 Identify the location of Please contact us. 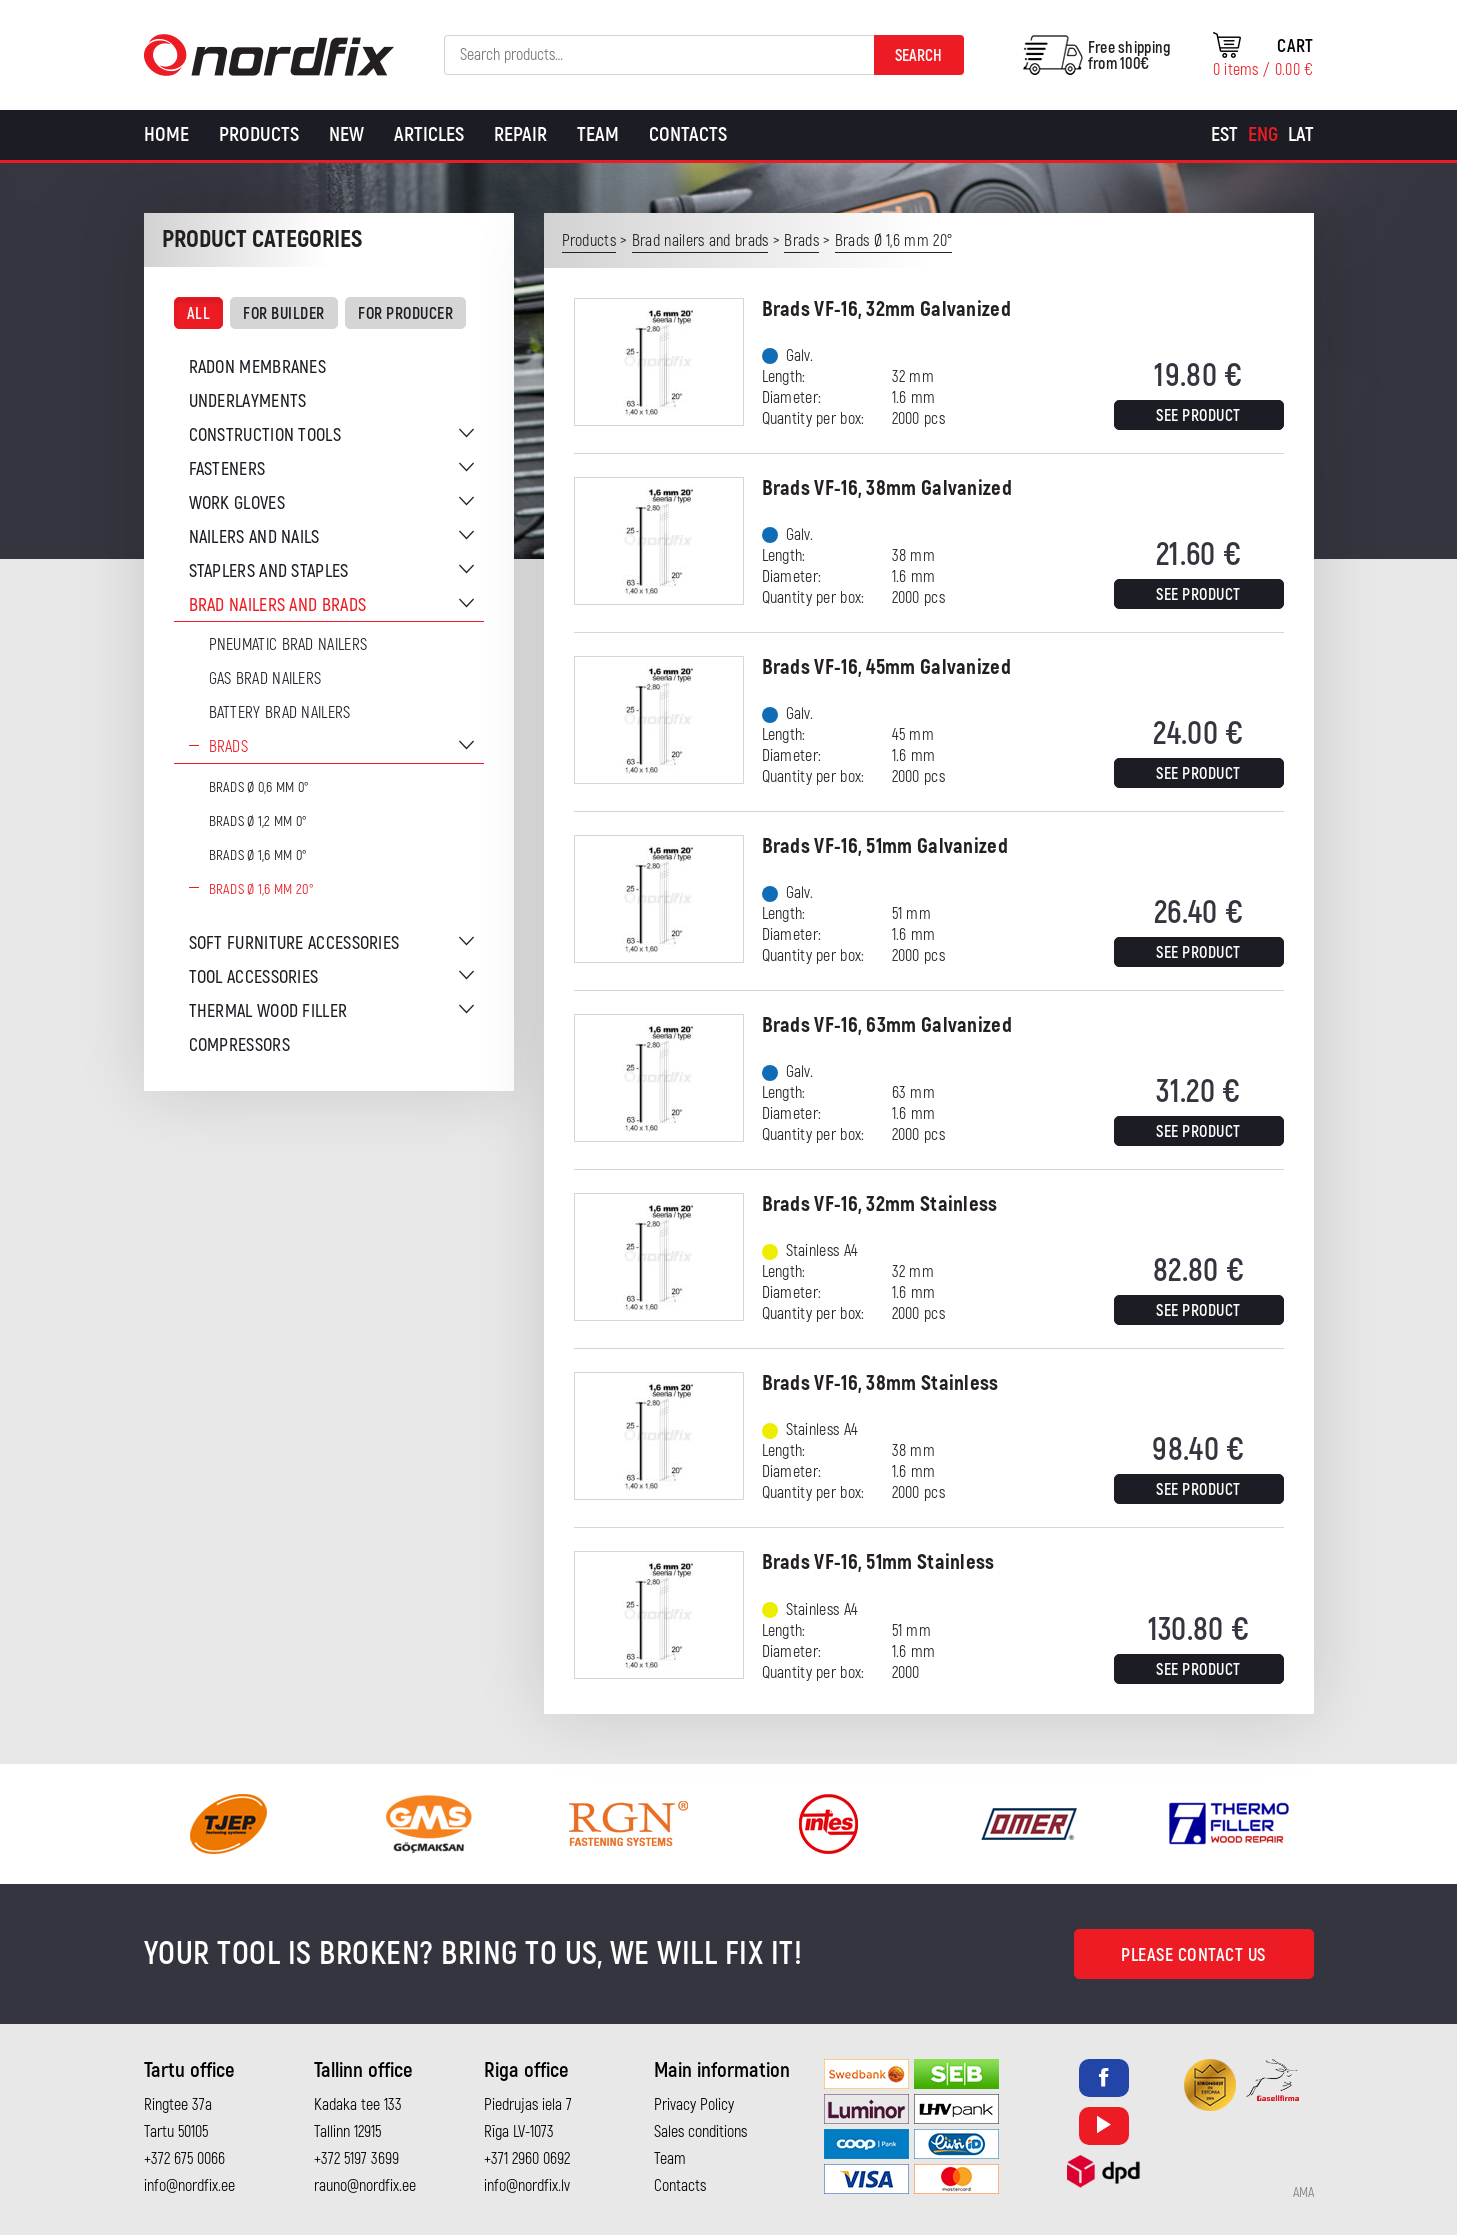
(1193, 1955).